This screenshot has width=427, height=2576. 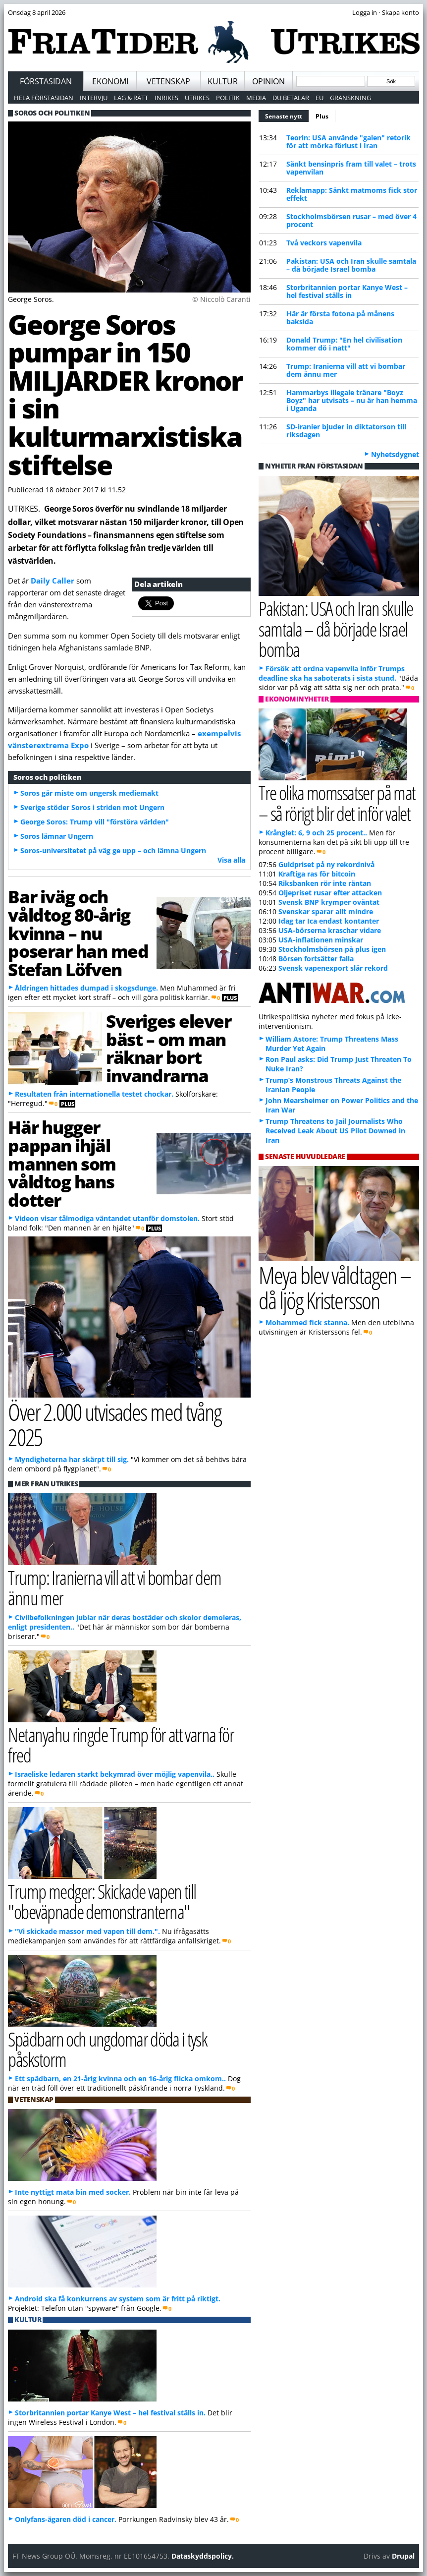 I want to click on Sänkt bensinpris fram till valet – trots vapenvilan, so click(x=351, y=167).